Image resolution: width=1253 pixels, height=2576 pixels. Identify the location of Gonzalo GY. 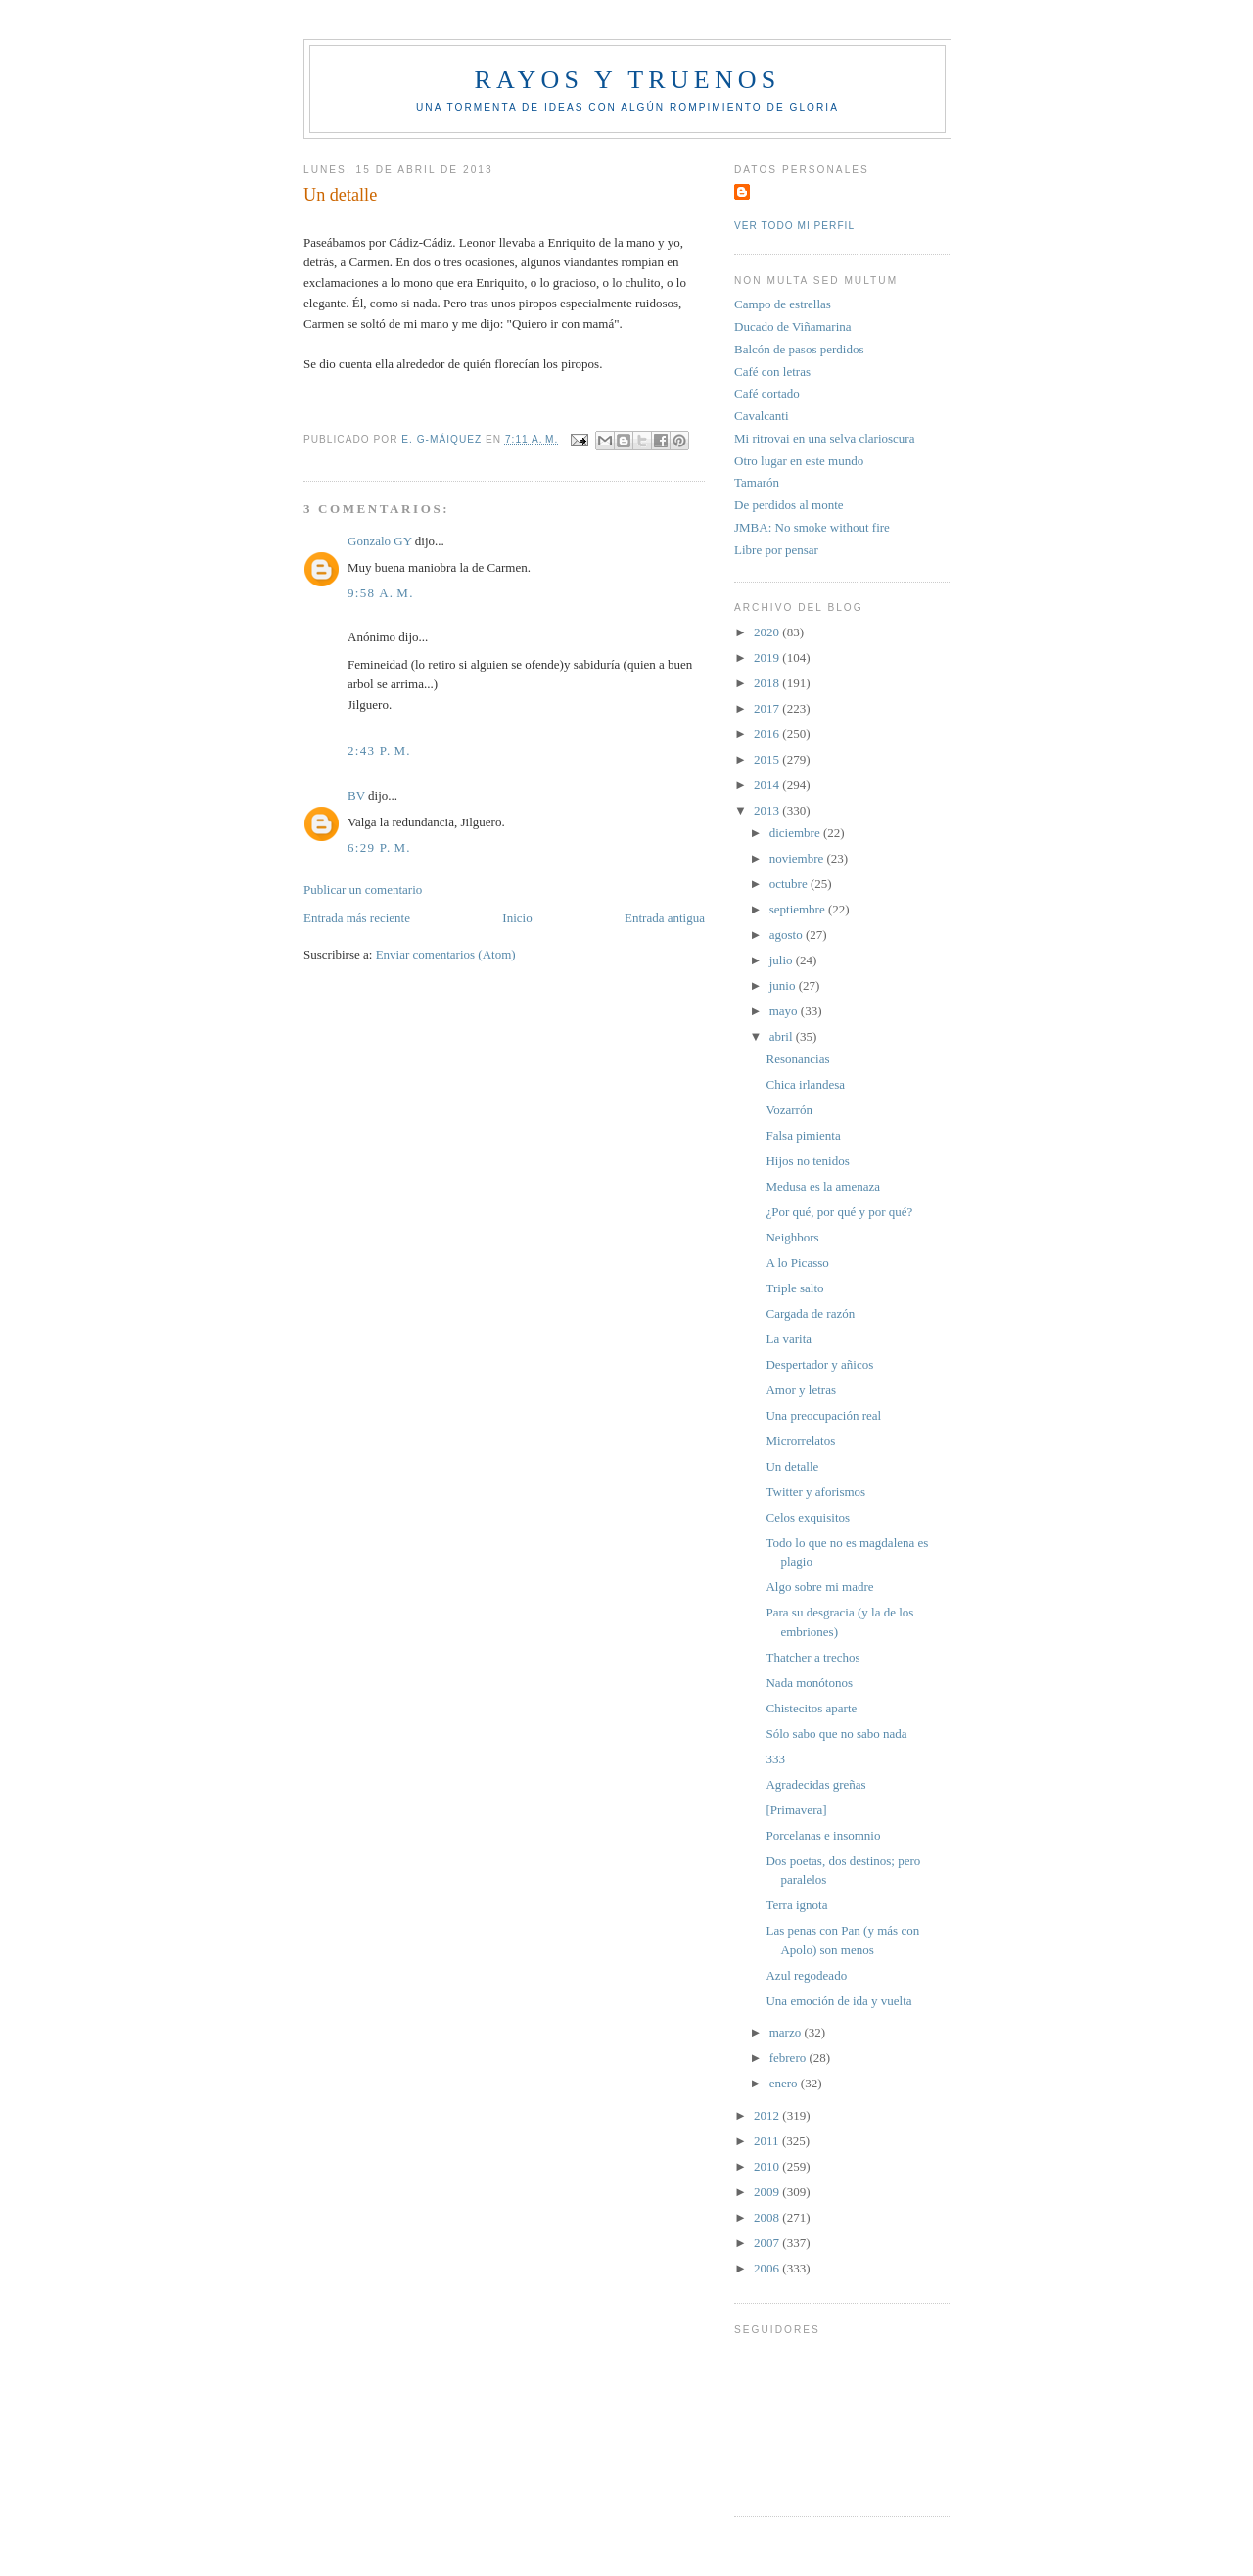
(380, 541).